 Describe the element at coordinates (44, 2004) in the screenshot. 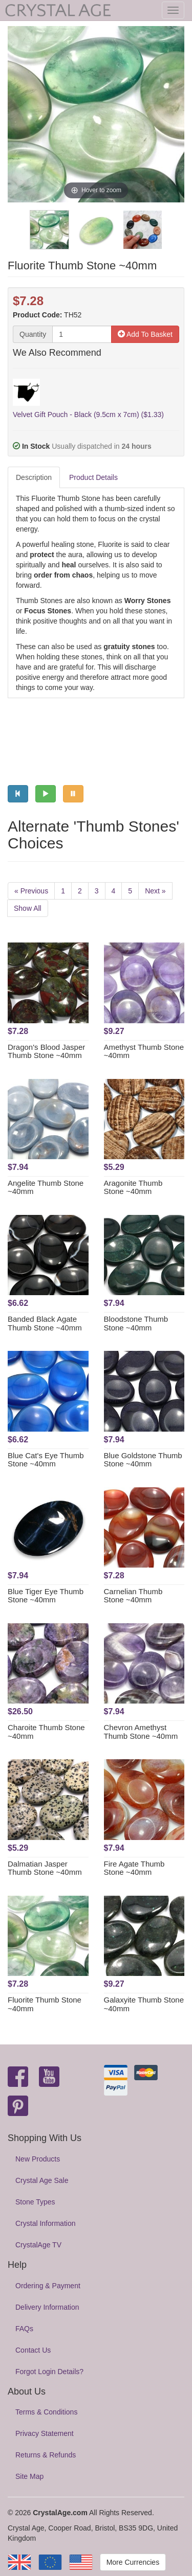

I see `Fluorite Thumb Stone ~40mm` at that location.